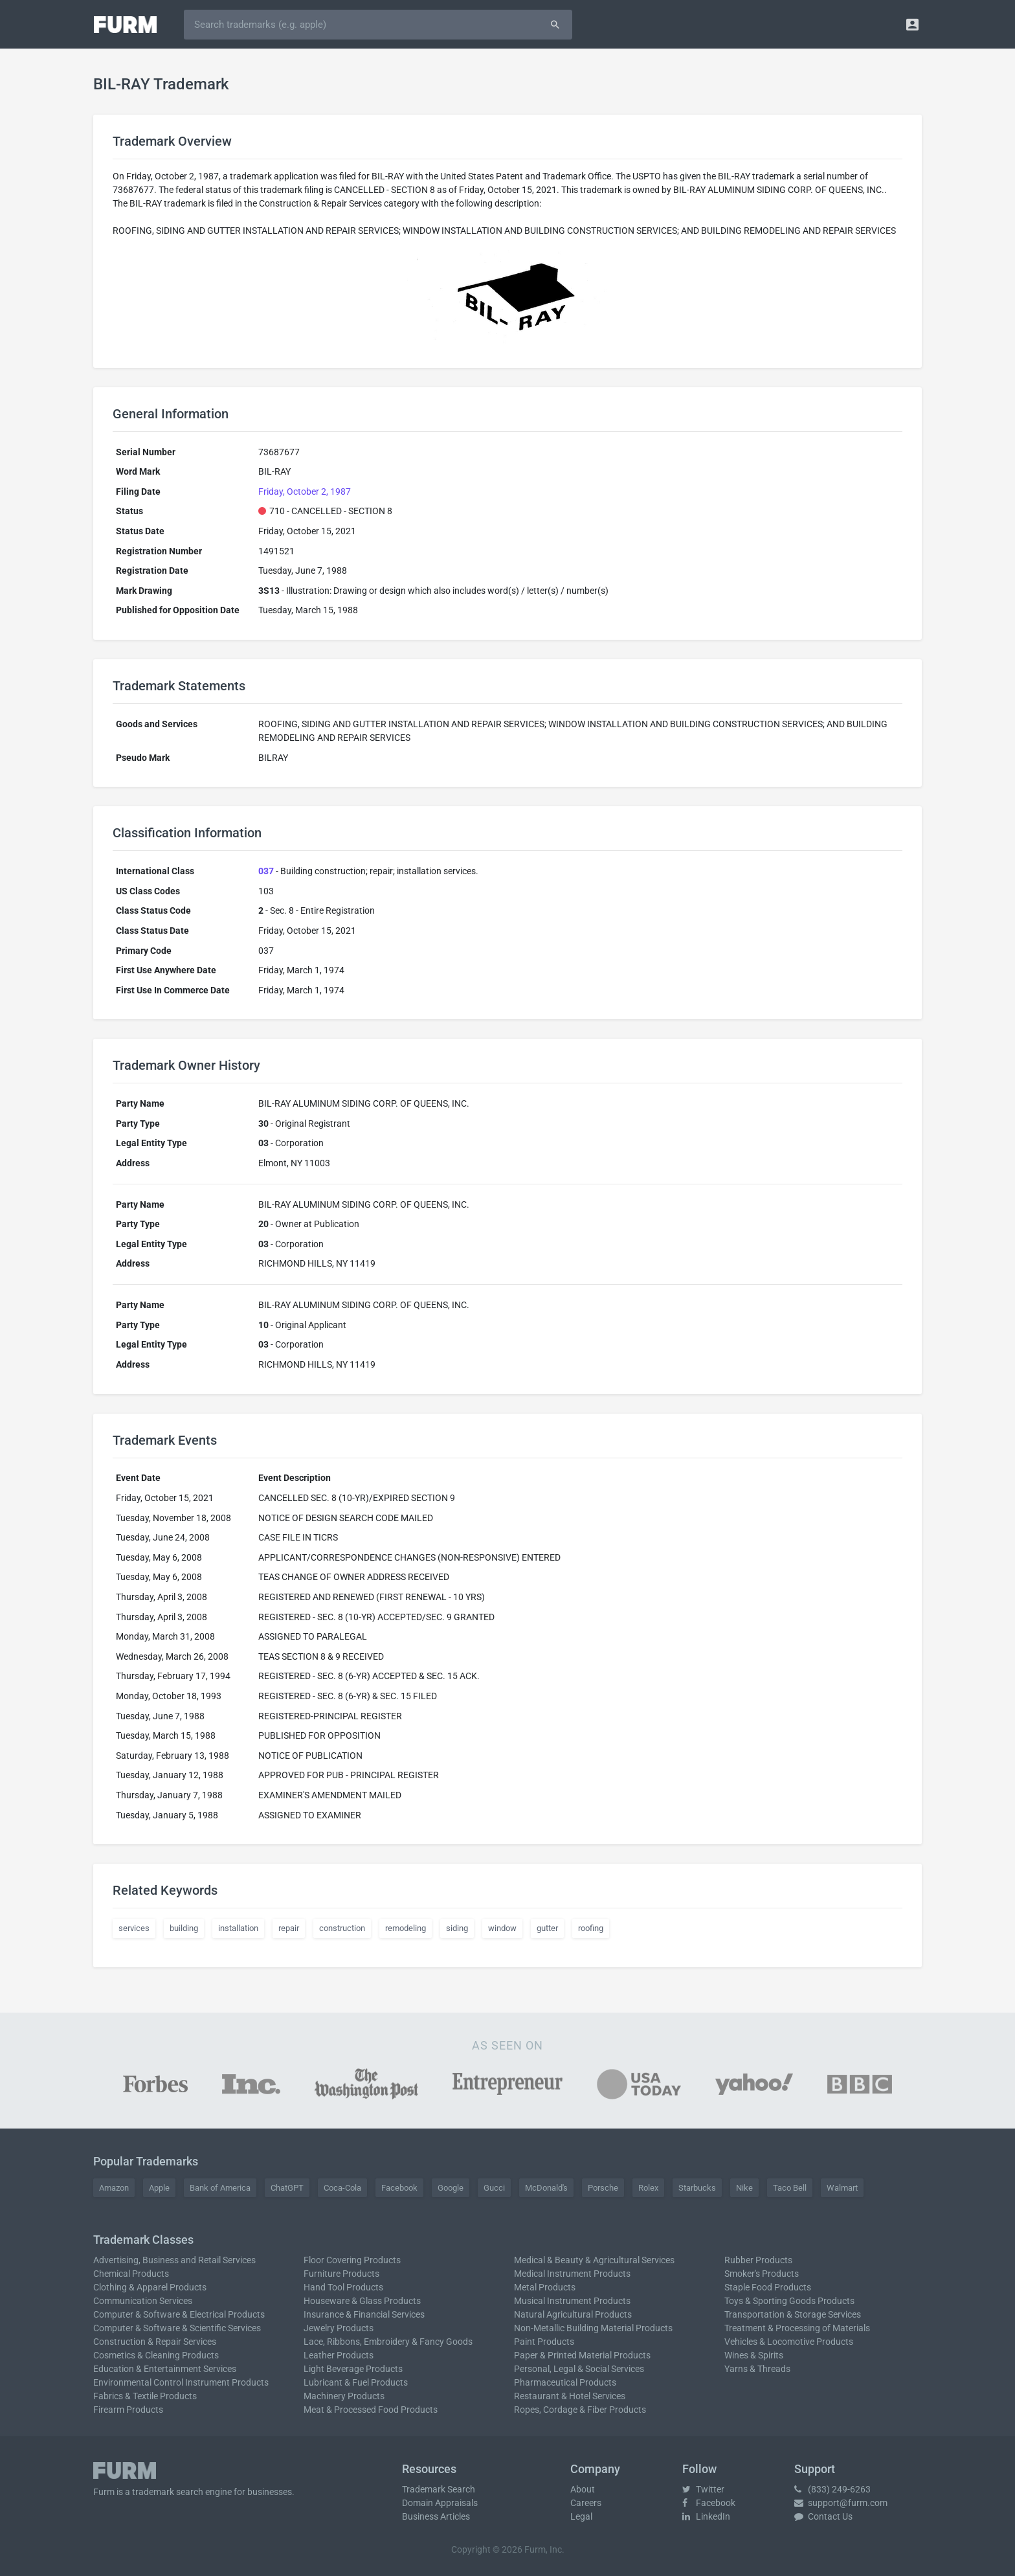 The width and height of the screenshot is (1015, 2576). What do you see at coordinates (134, 1928) in the screenshot?
I see `services` at bounding box center [134, 1928].